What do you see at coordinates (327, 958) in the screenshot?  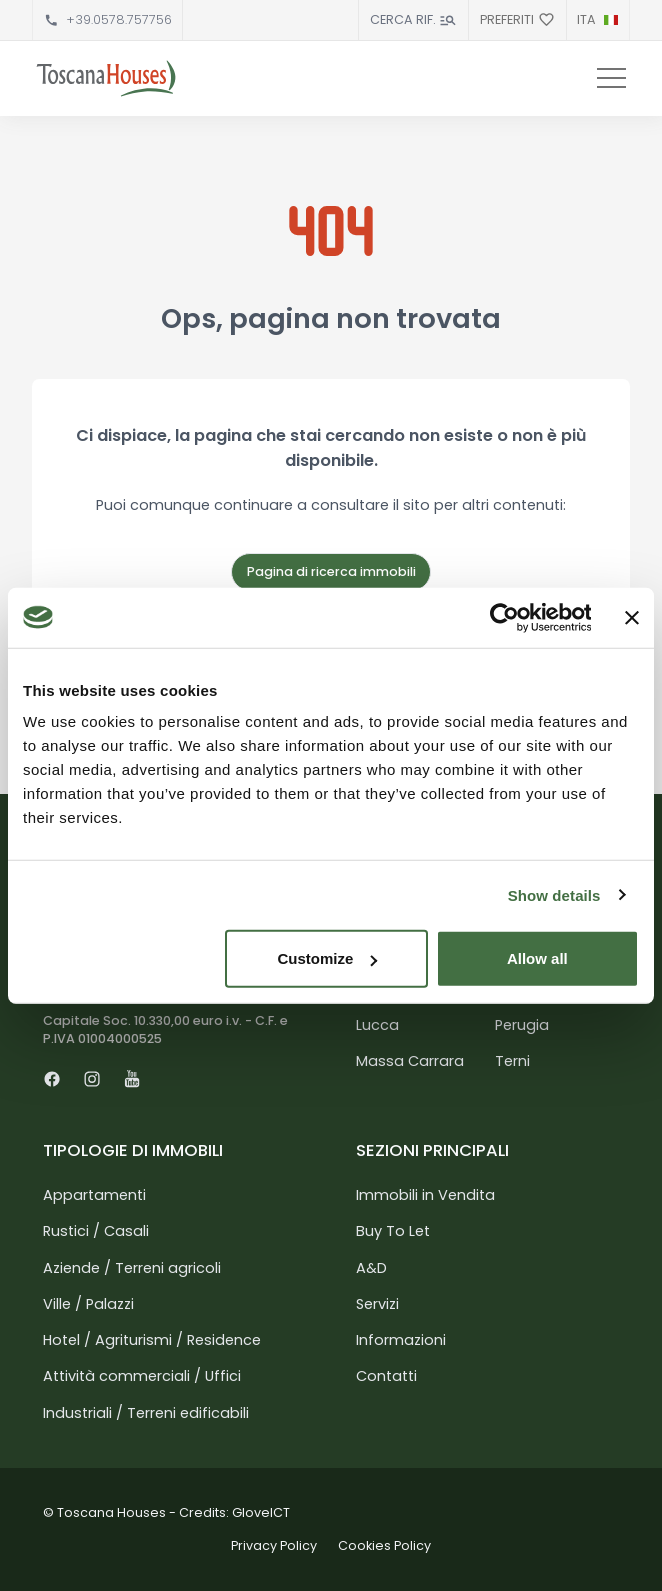 I see `Customize` at bounding box center [327, 958].